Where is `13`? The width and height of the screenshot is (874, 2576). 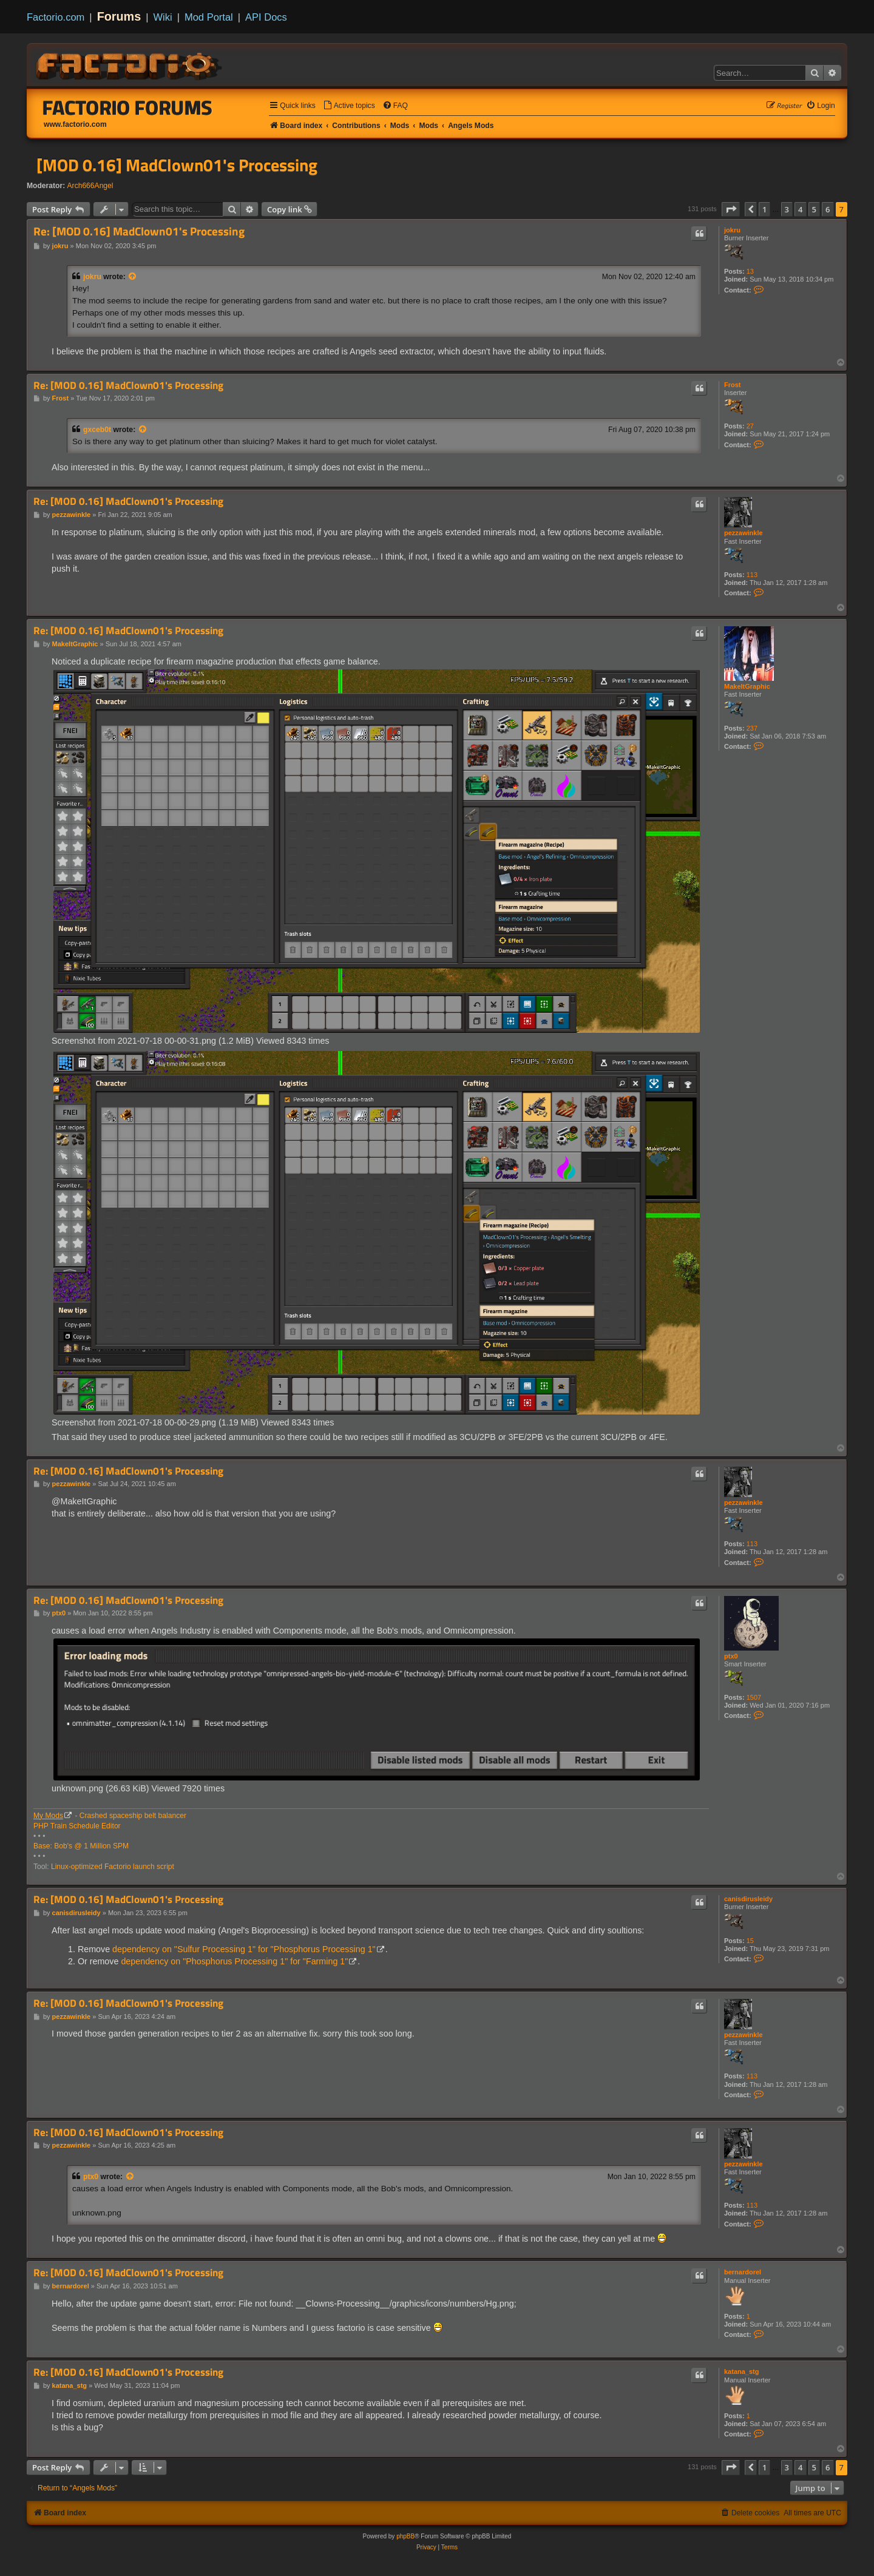
13 is located at coordinates (750, 271).